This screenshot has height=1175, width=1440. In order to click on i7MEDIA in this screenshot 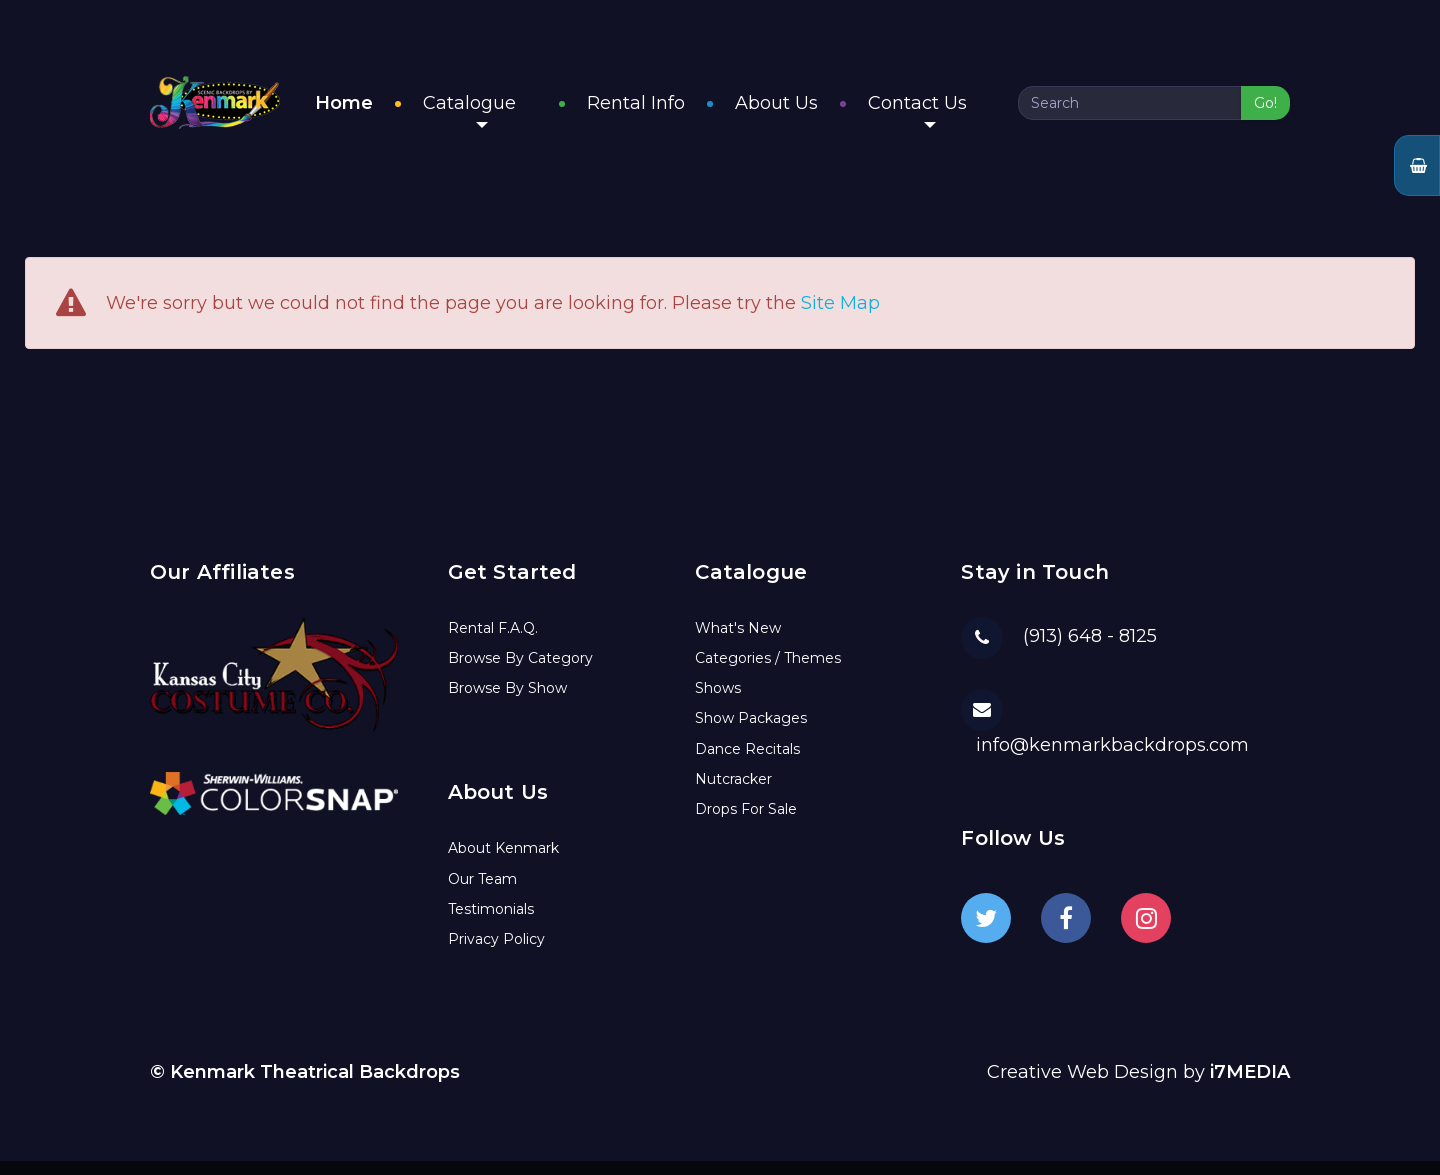, I will do `click(1250, 1087)`.